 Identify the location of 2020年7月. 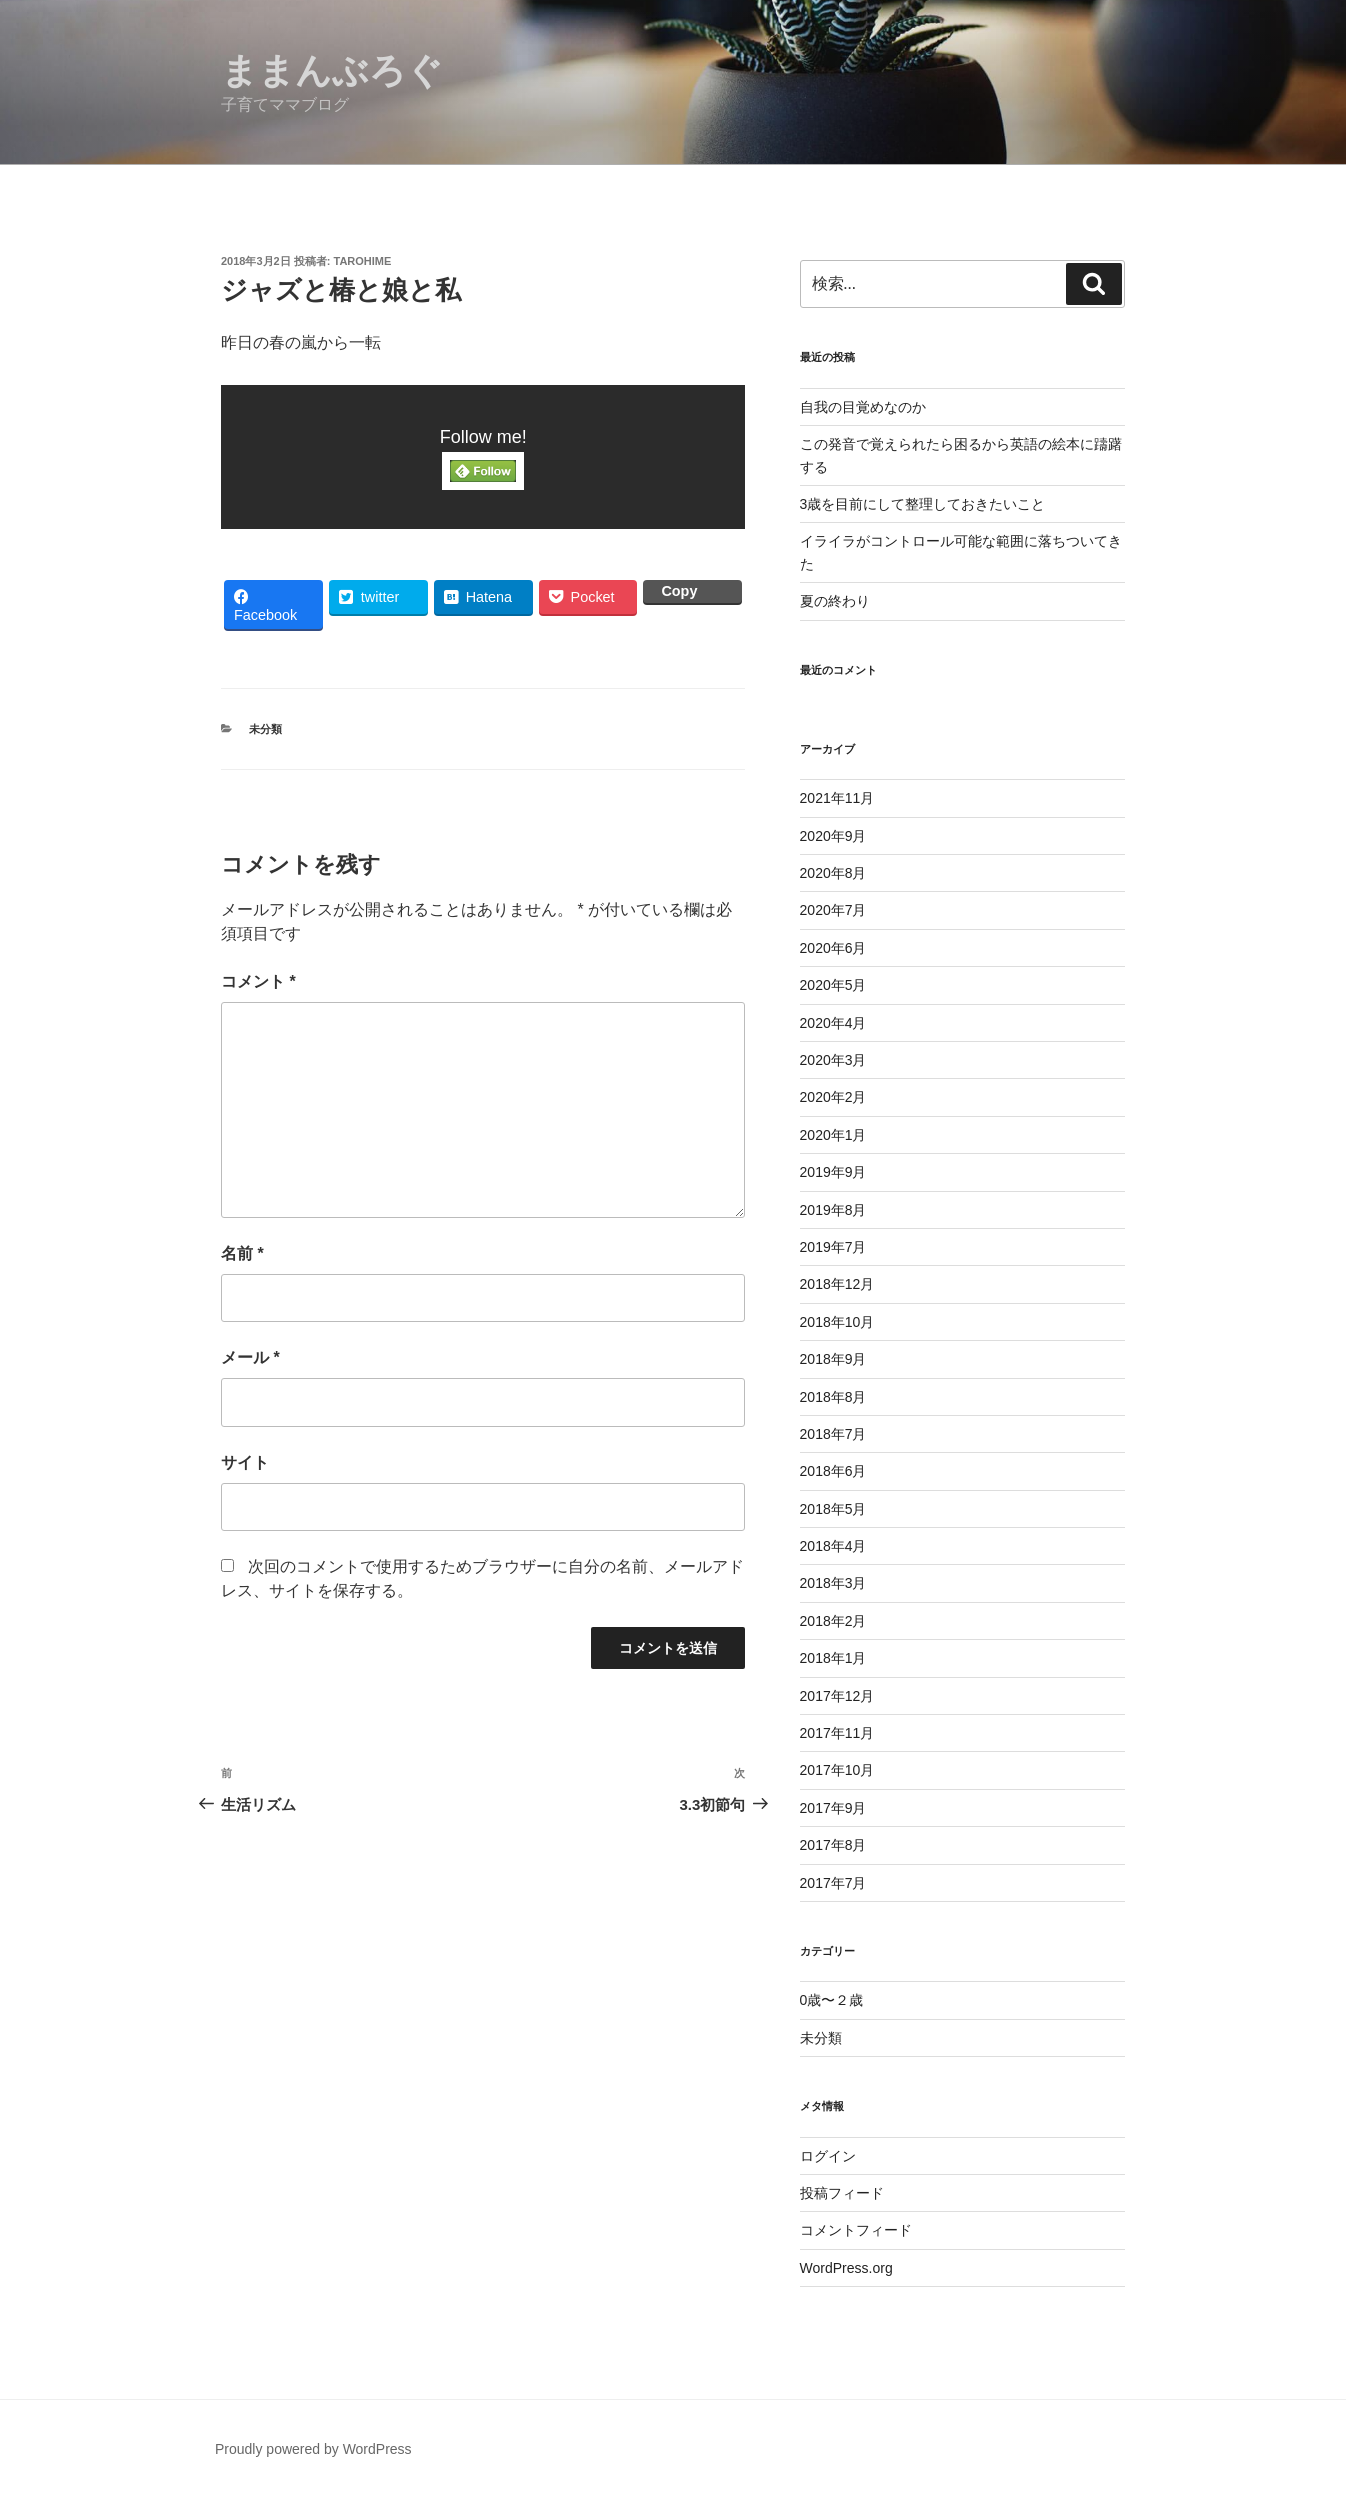
(833, 910).